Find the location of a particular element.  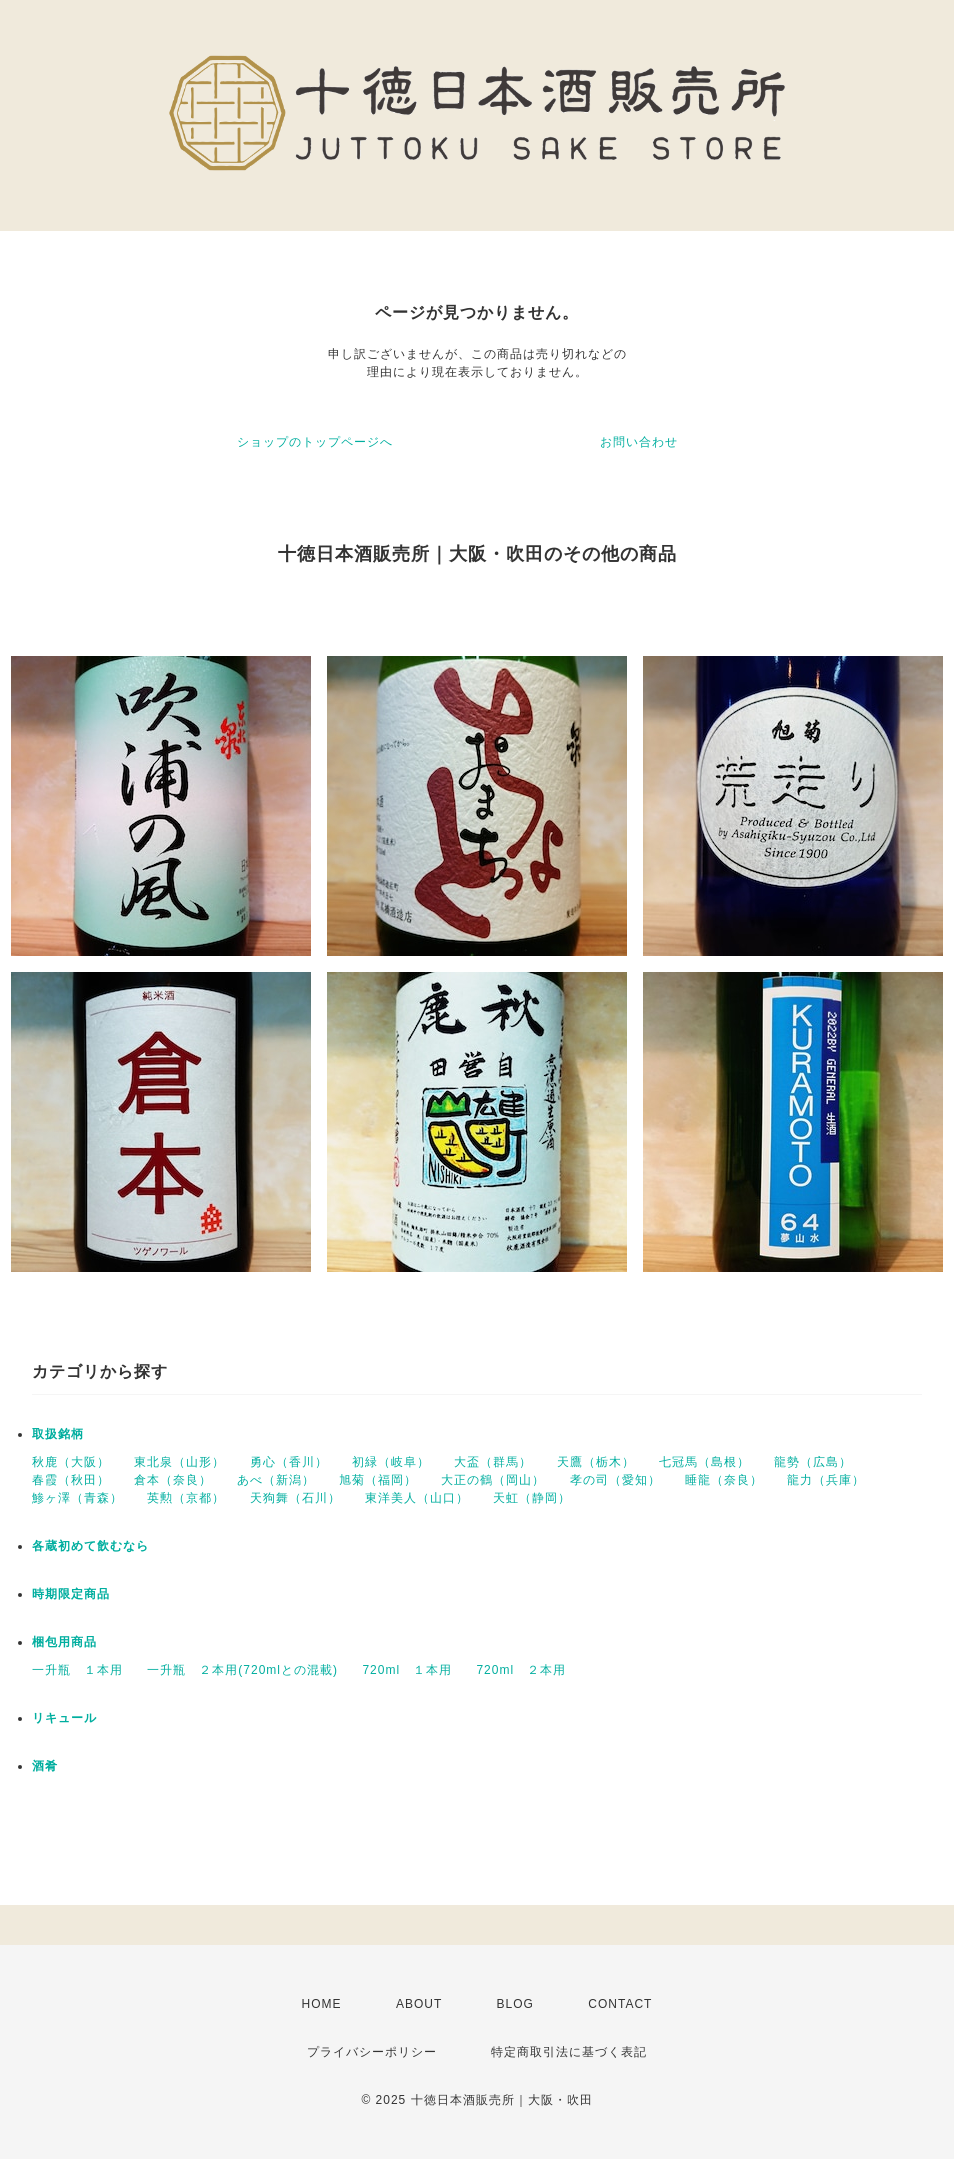

勇心（香川） is located at coordinates (289, 1462).